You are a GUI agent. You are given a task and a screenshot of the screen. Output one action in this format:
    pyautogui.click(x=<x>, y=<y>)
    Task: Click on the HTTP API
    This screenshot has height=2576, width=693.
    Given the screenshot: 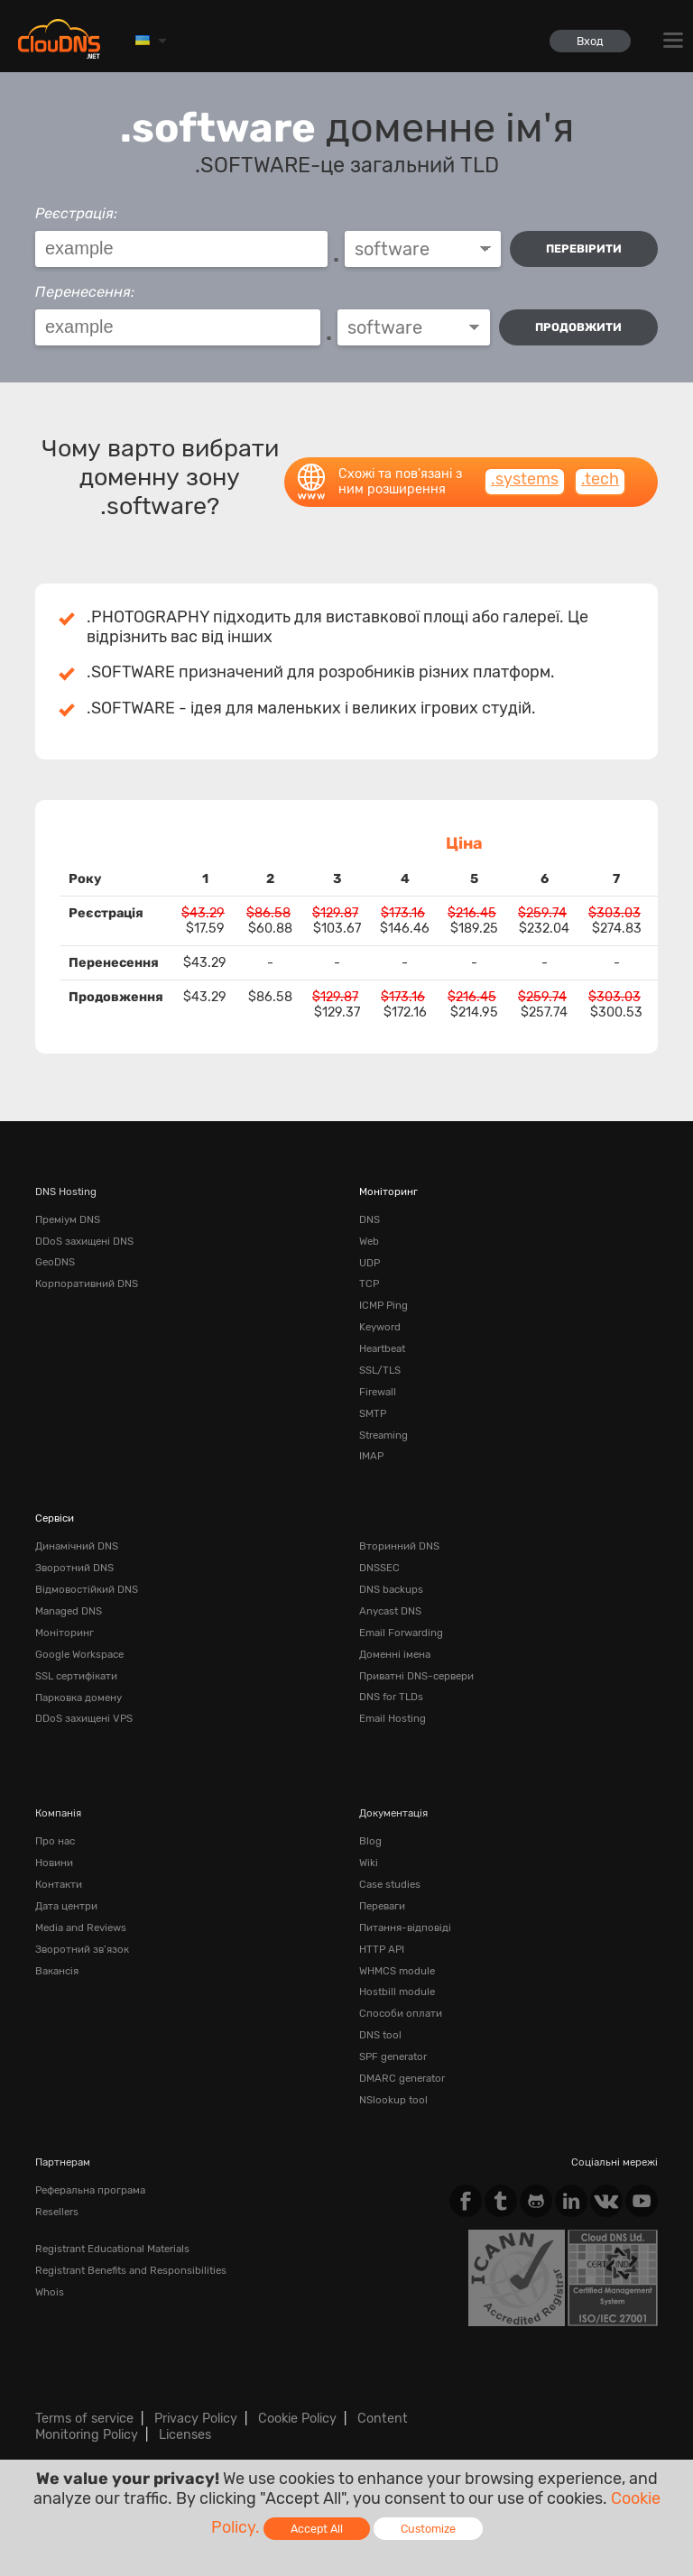 What is the action you would take?
    pyautogui.click(x=381, y=1947)
    